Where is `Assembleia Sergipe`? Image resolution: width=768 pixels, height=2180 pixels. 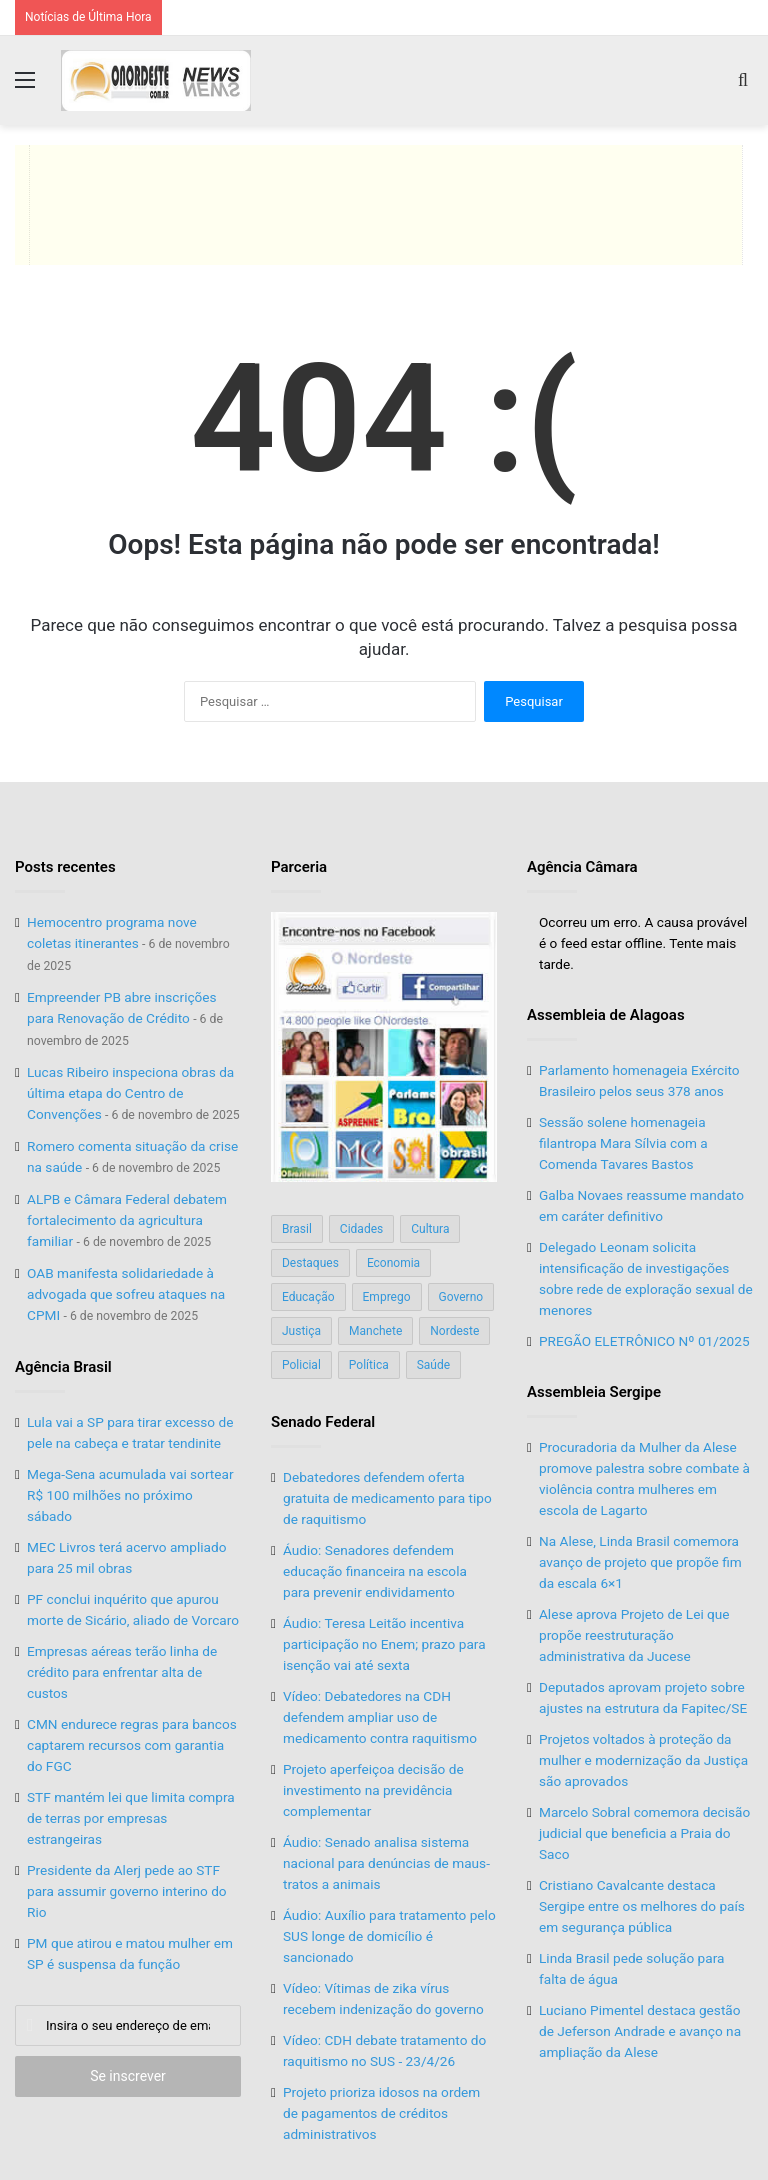 Assembleia Sergipe is located at coordinates (594, 1392).